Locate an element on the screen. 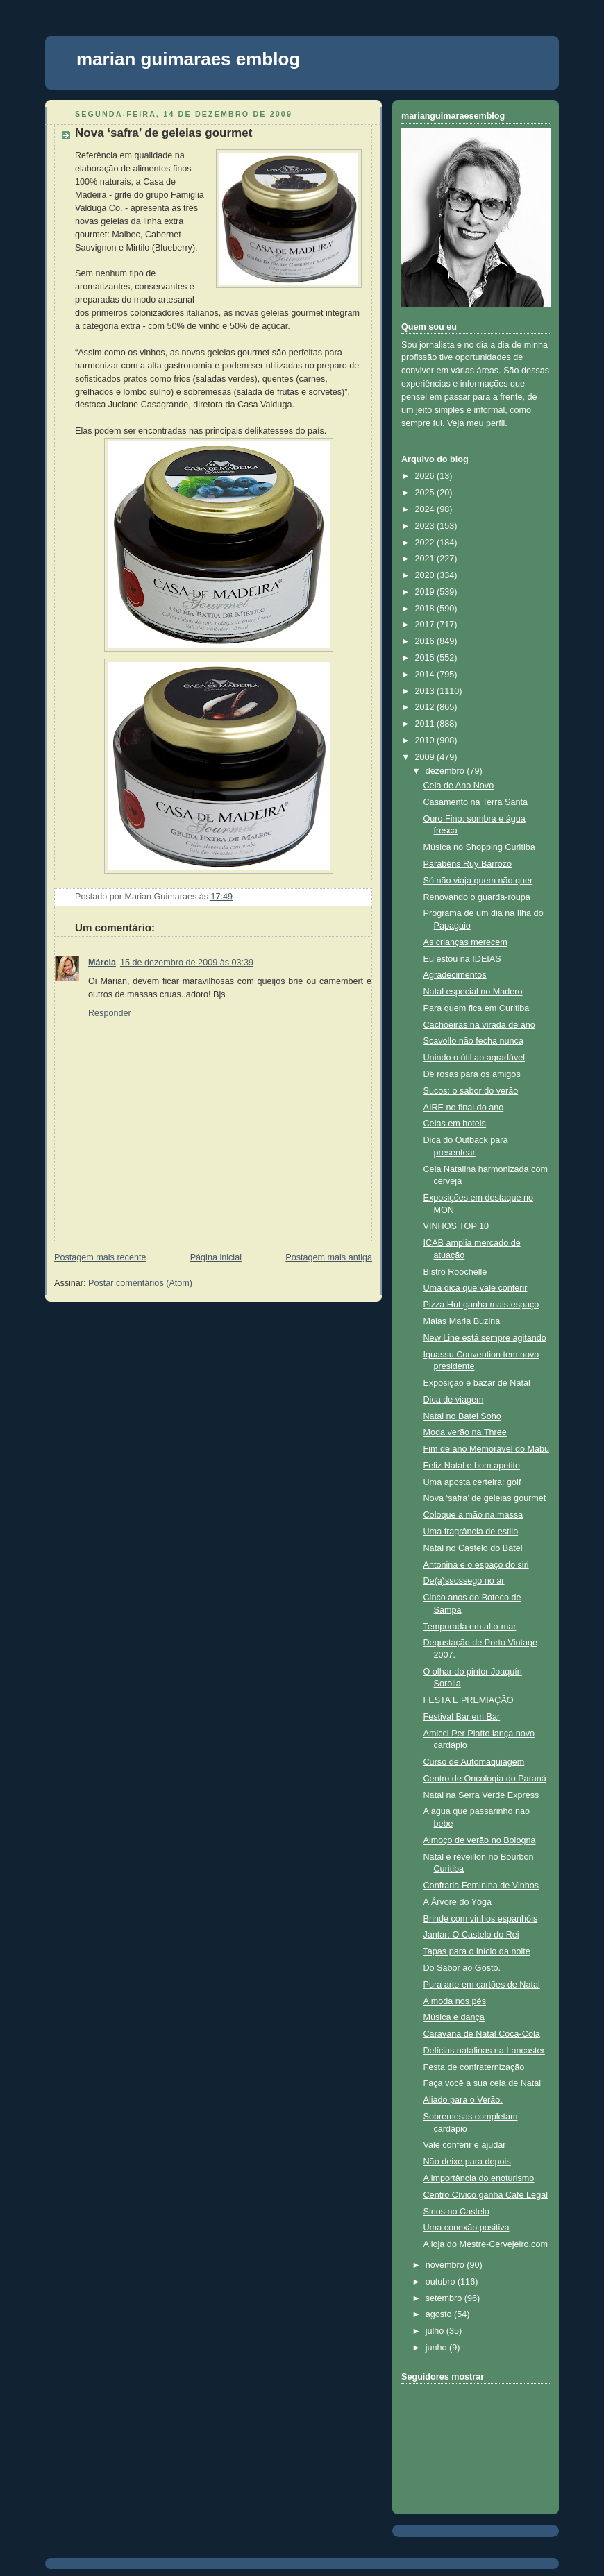 Image resolution: width=604 pixels, height=2576 pixels. Centro de Oncologia do Paraná is located at coordinates (484, 1778).